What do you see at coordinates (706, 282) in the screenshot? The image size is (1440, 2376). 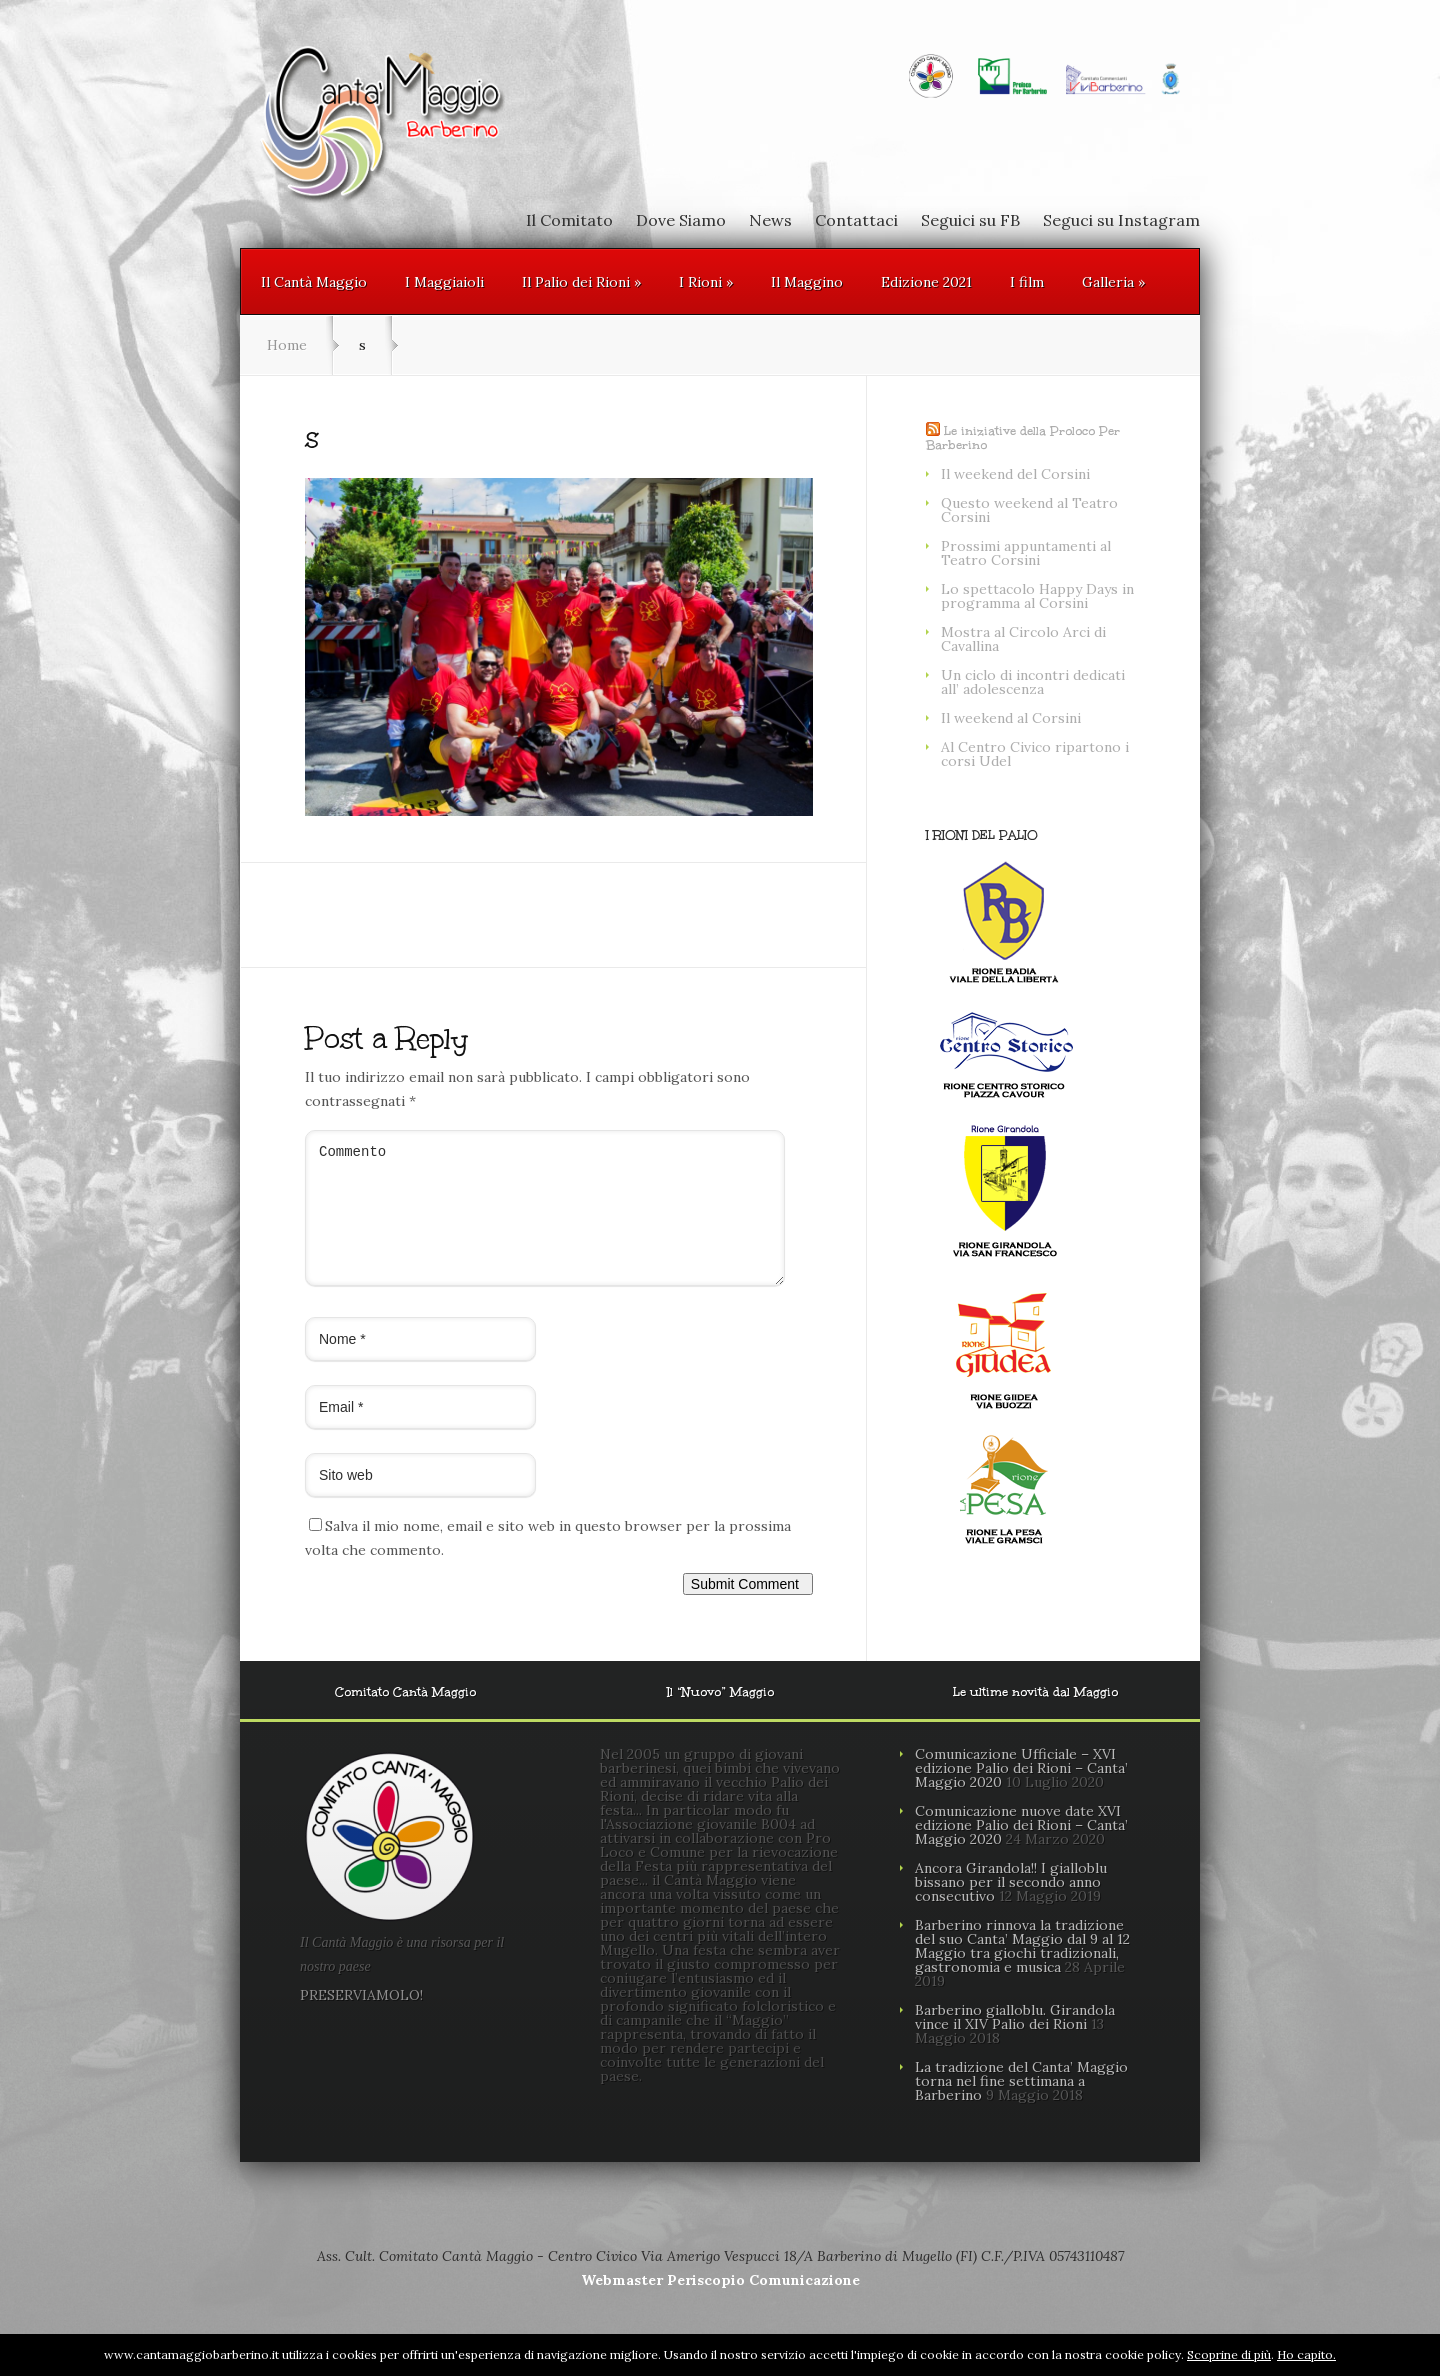 I see `I Rioni` at bounding box center [706, 282].